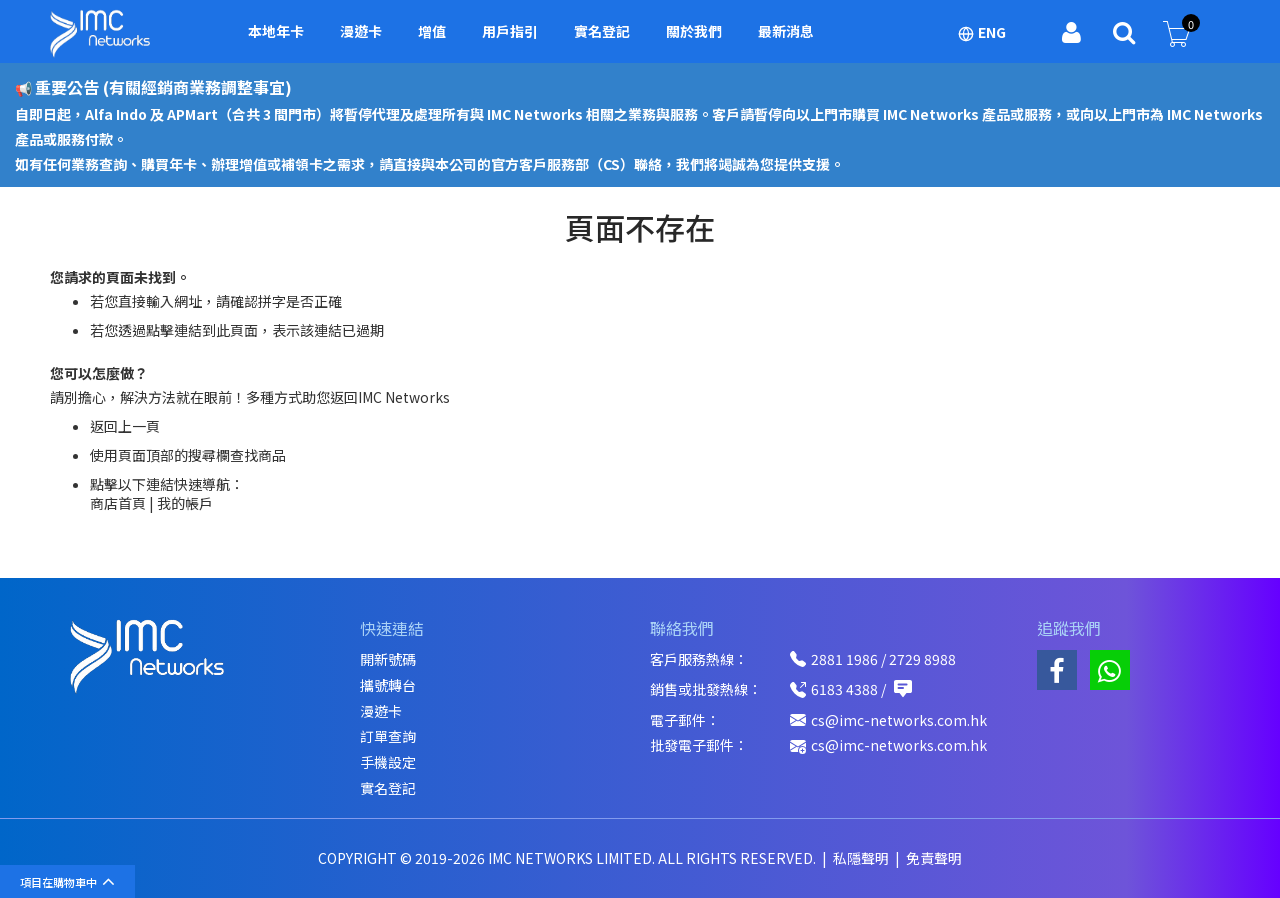  What do you see at coordinates (185, 503) in the screenshot?
I see `我的帳戶` at bounding box center [185, 503].